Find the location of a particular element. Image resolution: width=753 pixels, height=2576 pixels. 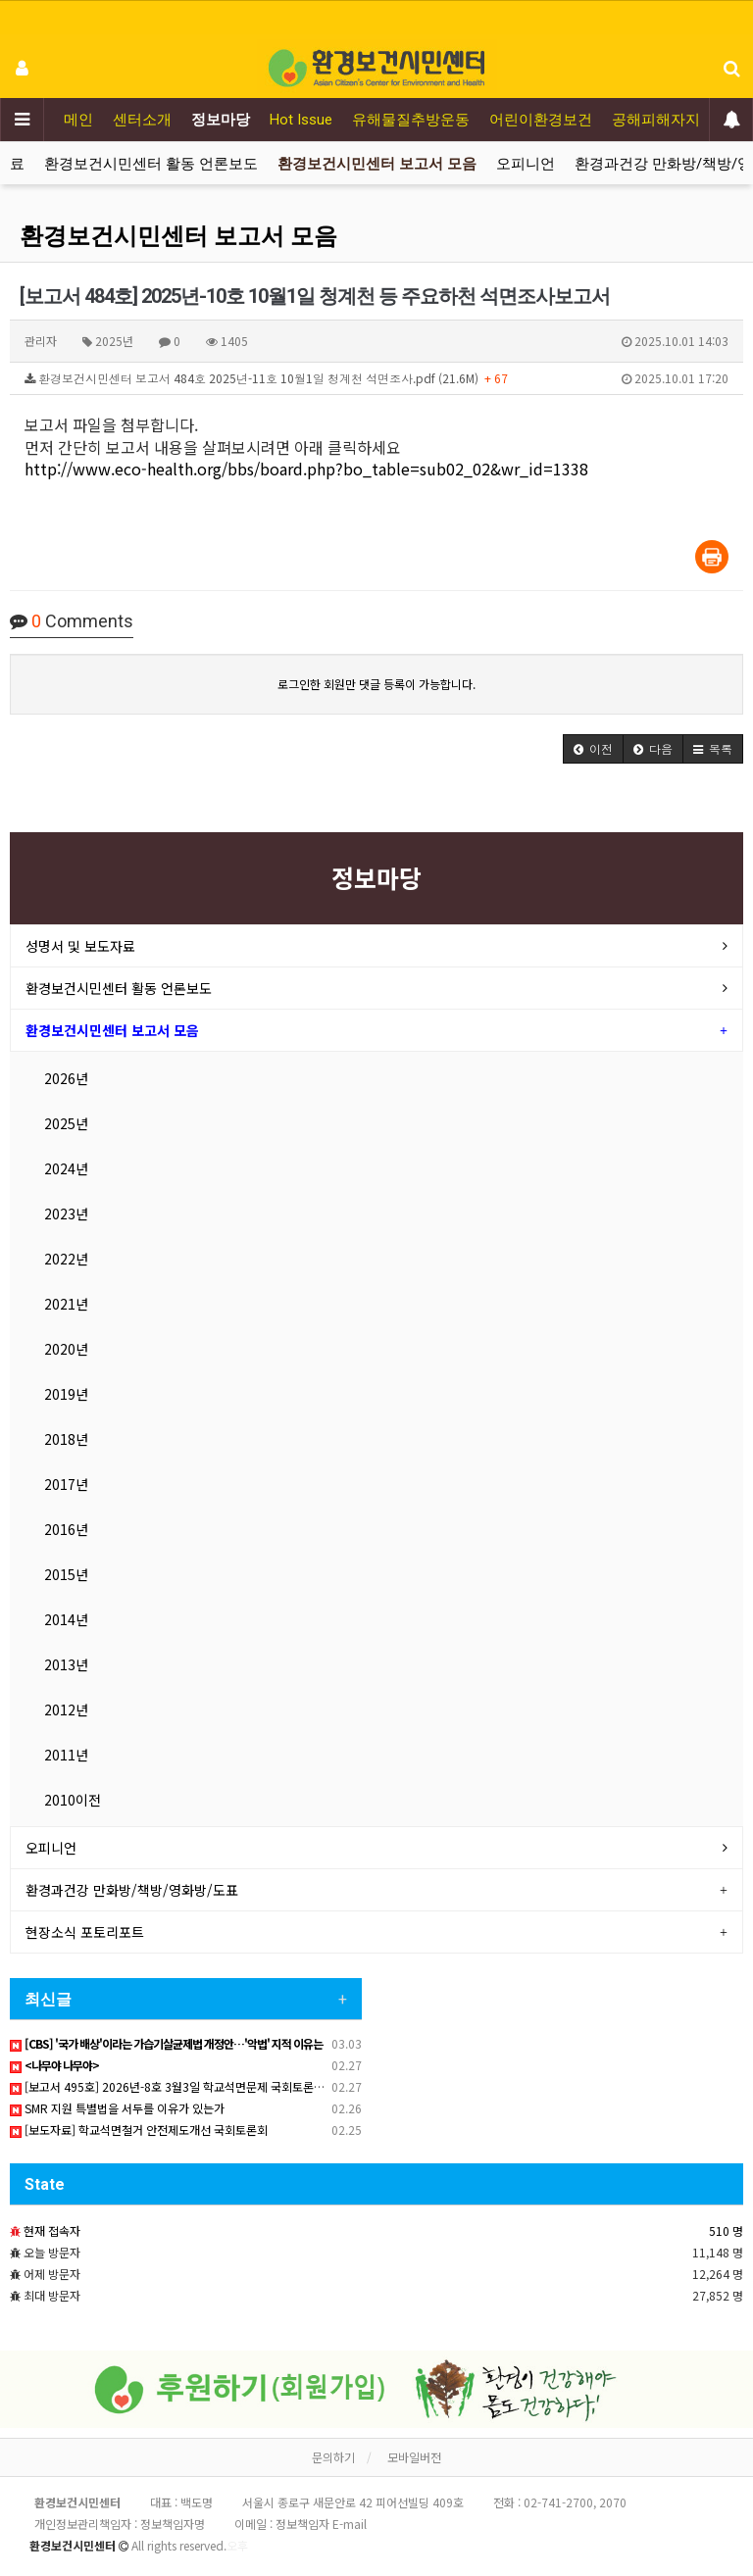

환경보건시민센터 보고서 484호 2025년-11호 10월1일 청계천 석면조사.pdf (21.6M) is located at coordinates (376, 378).